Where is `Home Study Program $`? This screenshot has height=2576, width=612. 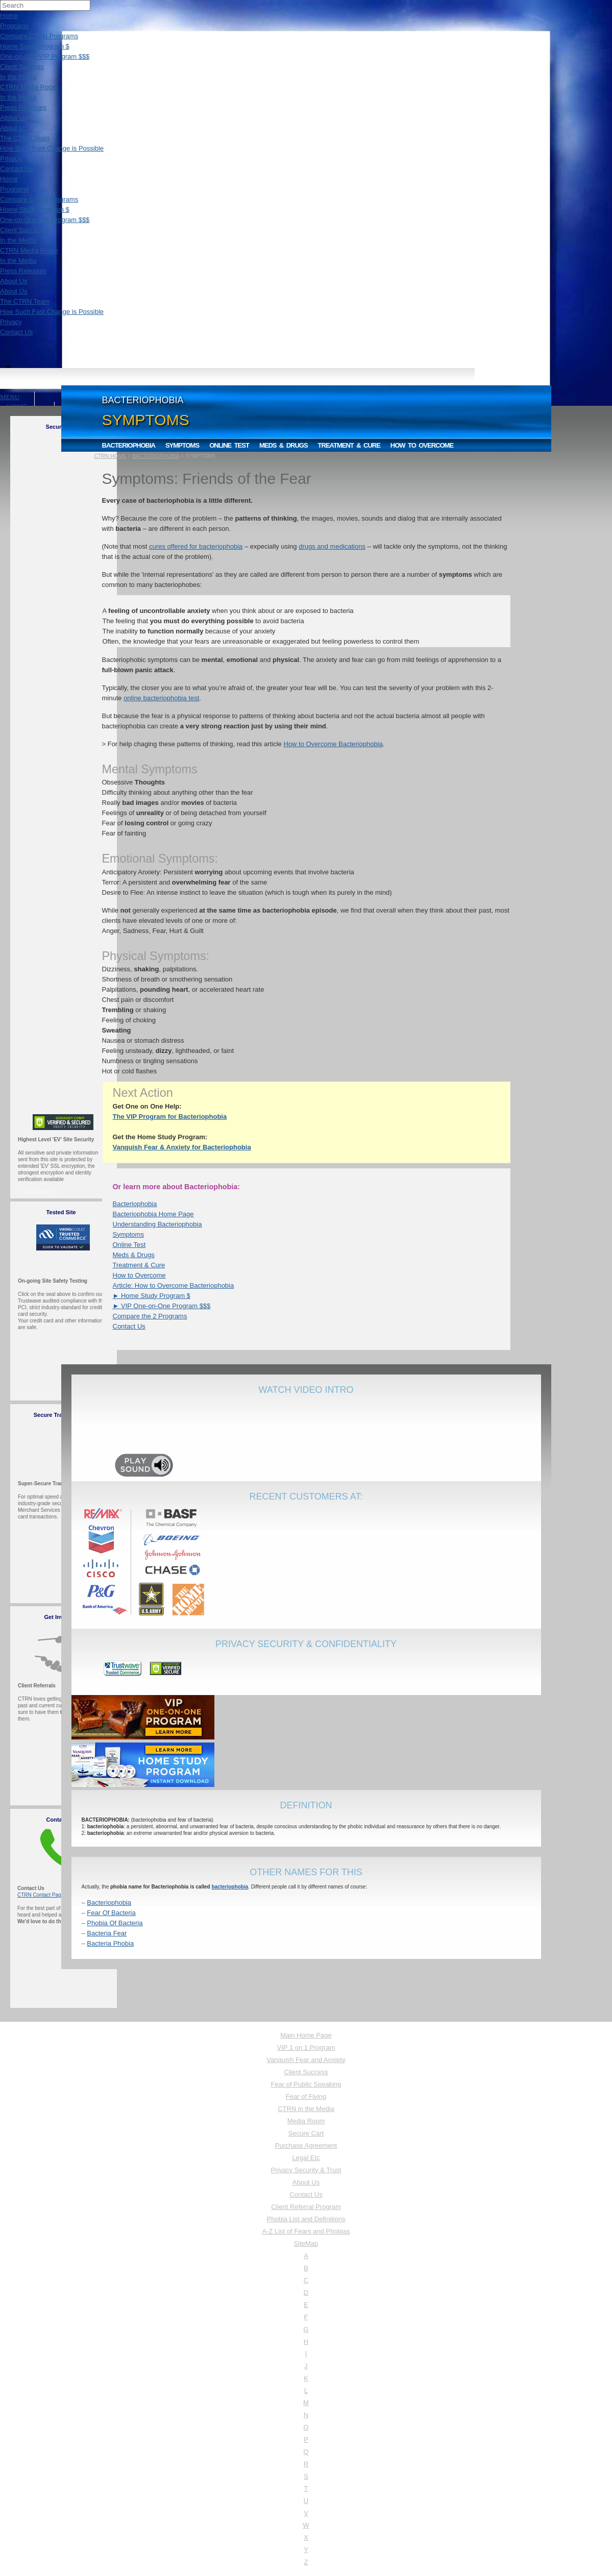 Home Study Program $ is located at coordinates (34, 46).